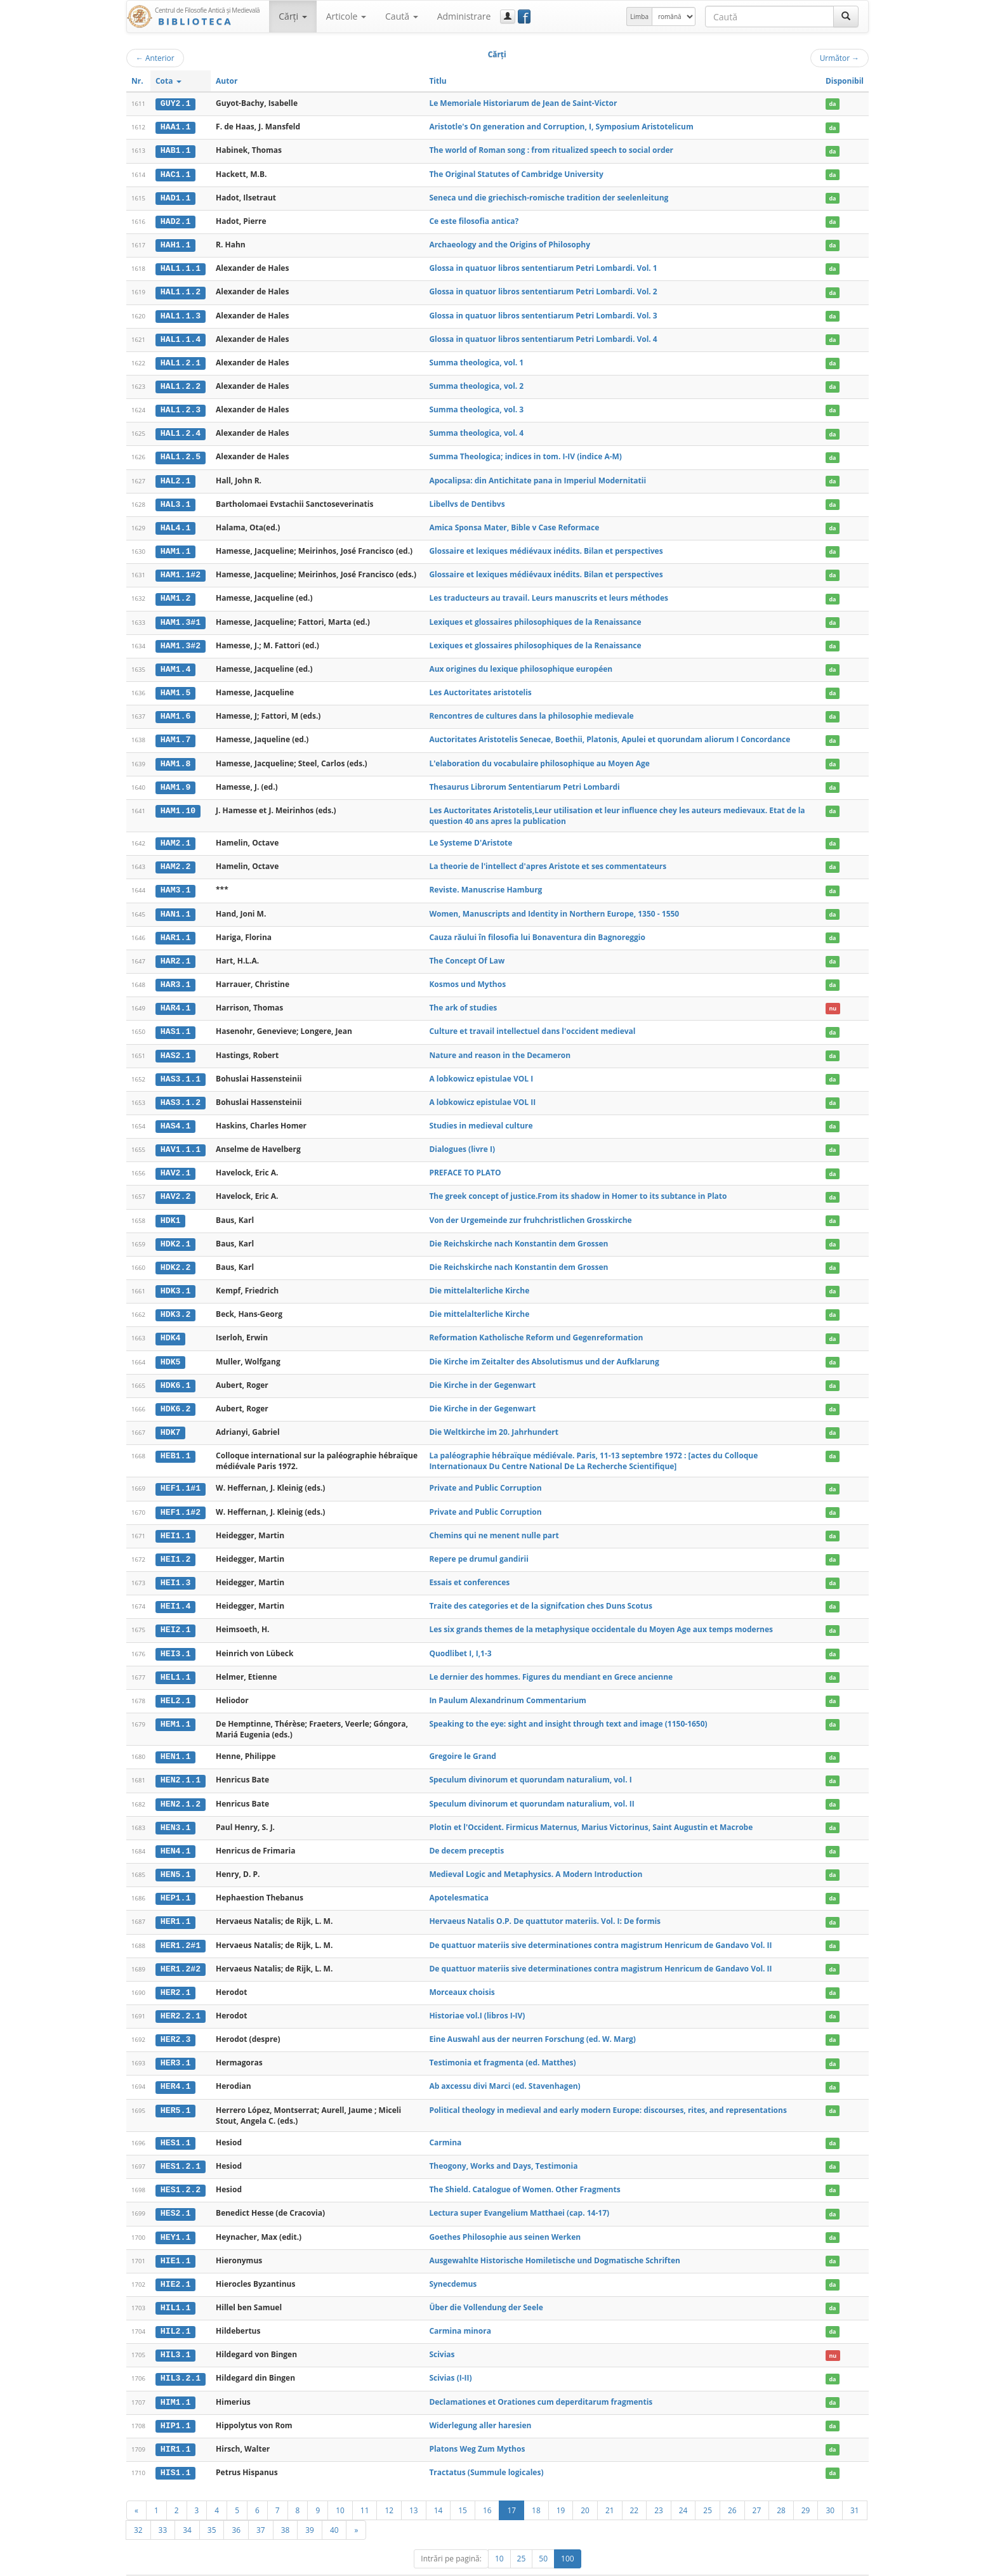 This screenshot has width=995, height=2576. I want to click on Medieval Logic and Metaphysics. A Modern Introduction, so click(535, 1857).